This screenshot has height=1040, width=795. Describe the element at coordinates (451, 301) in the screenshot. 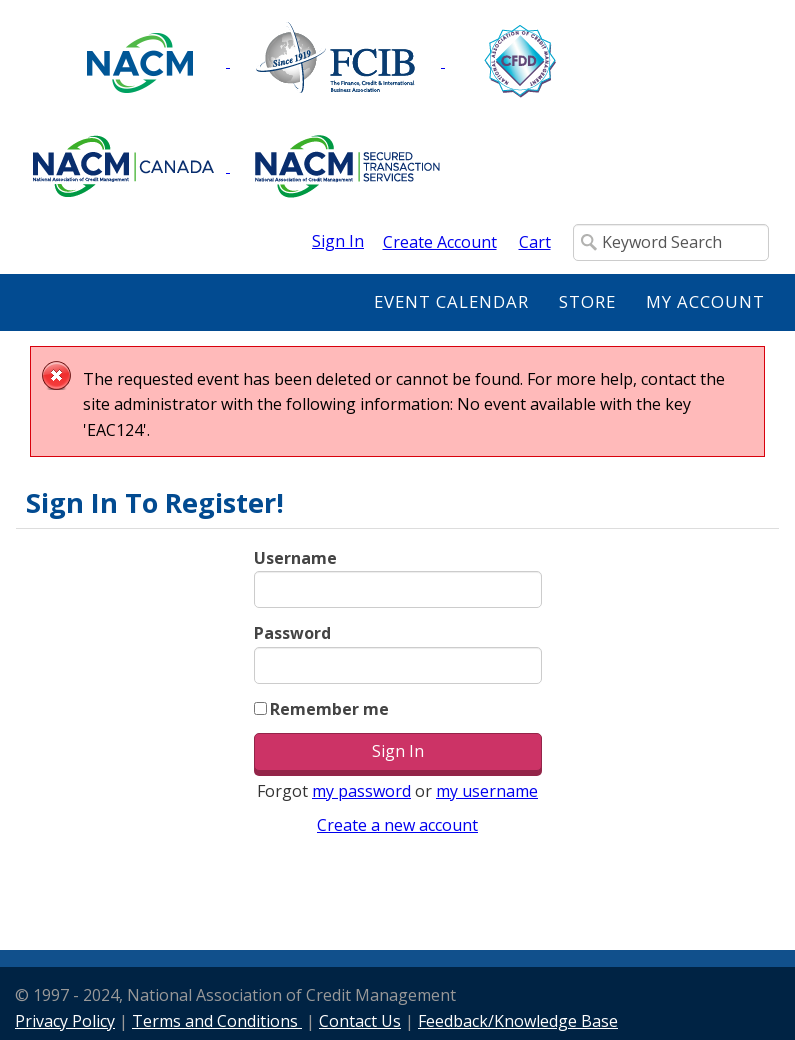

I see `Event Calendar` at that location.